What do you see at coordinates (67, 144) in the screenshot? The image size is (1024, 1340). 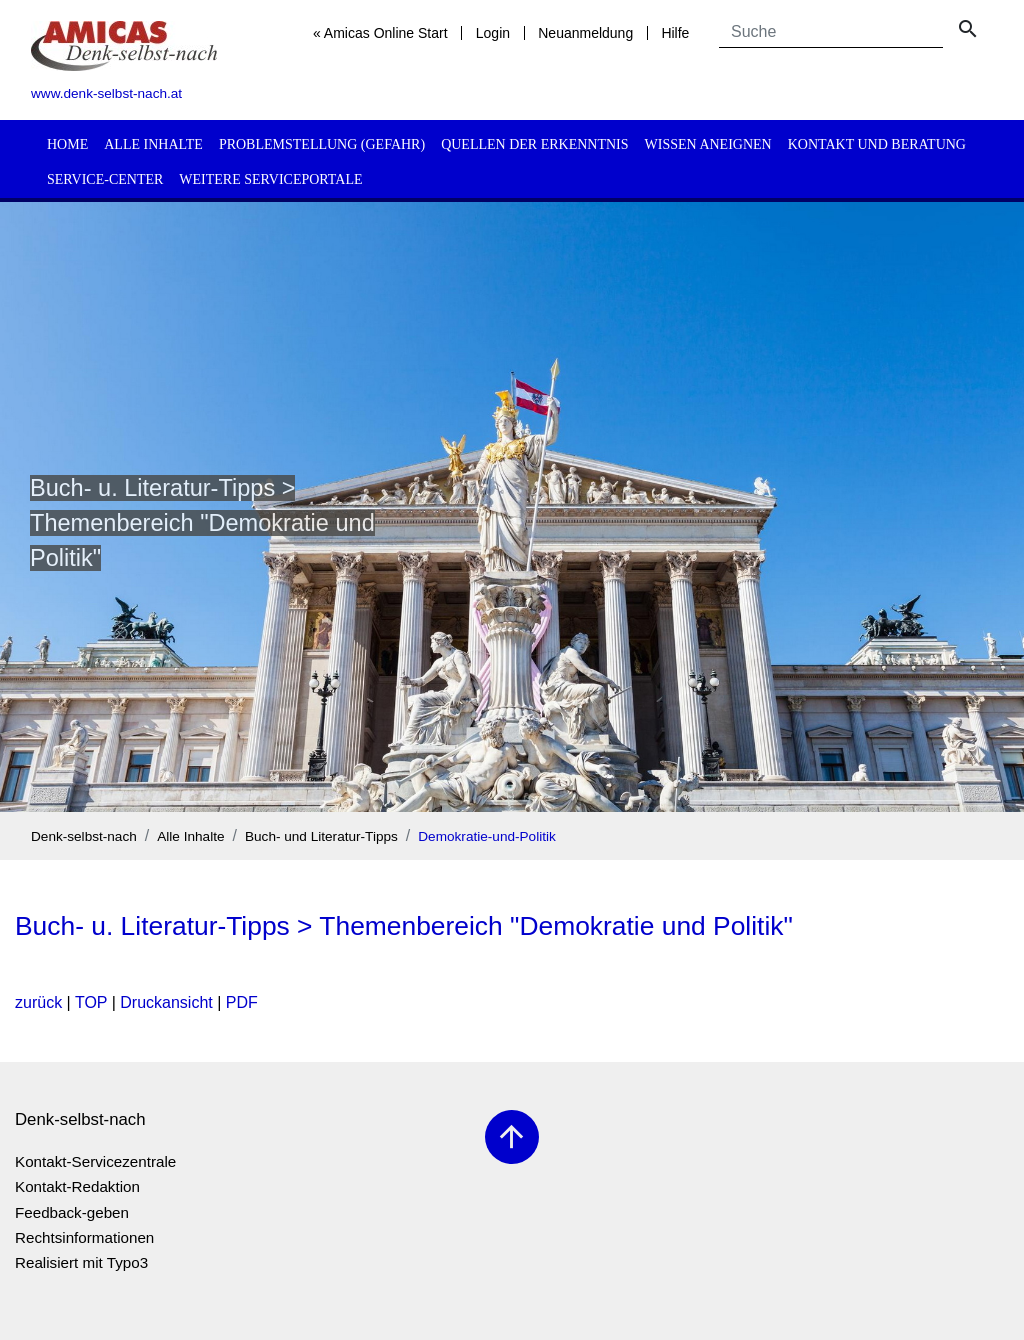 I see `Home` at bounding box center [67, 144].